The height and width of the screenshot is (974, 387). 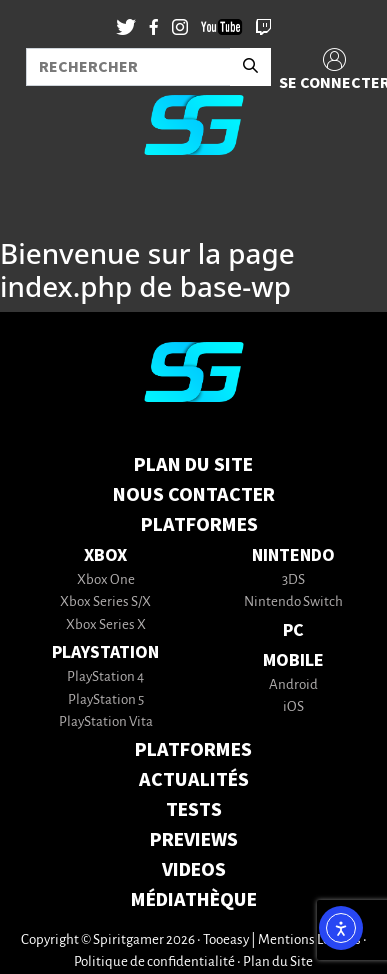 What do you see at coordinates (194, 495) in the screenshot?
I see `Nous contacter` at bounding box center [194, 495].